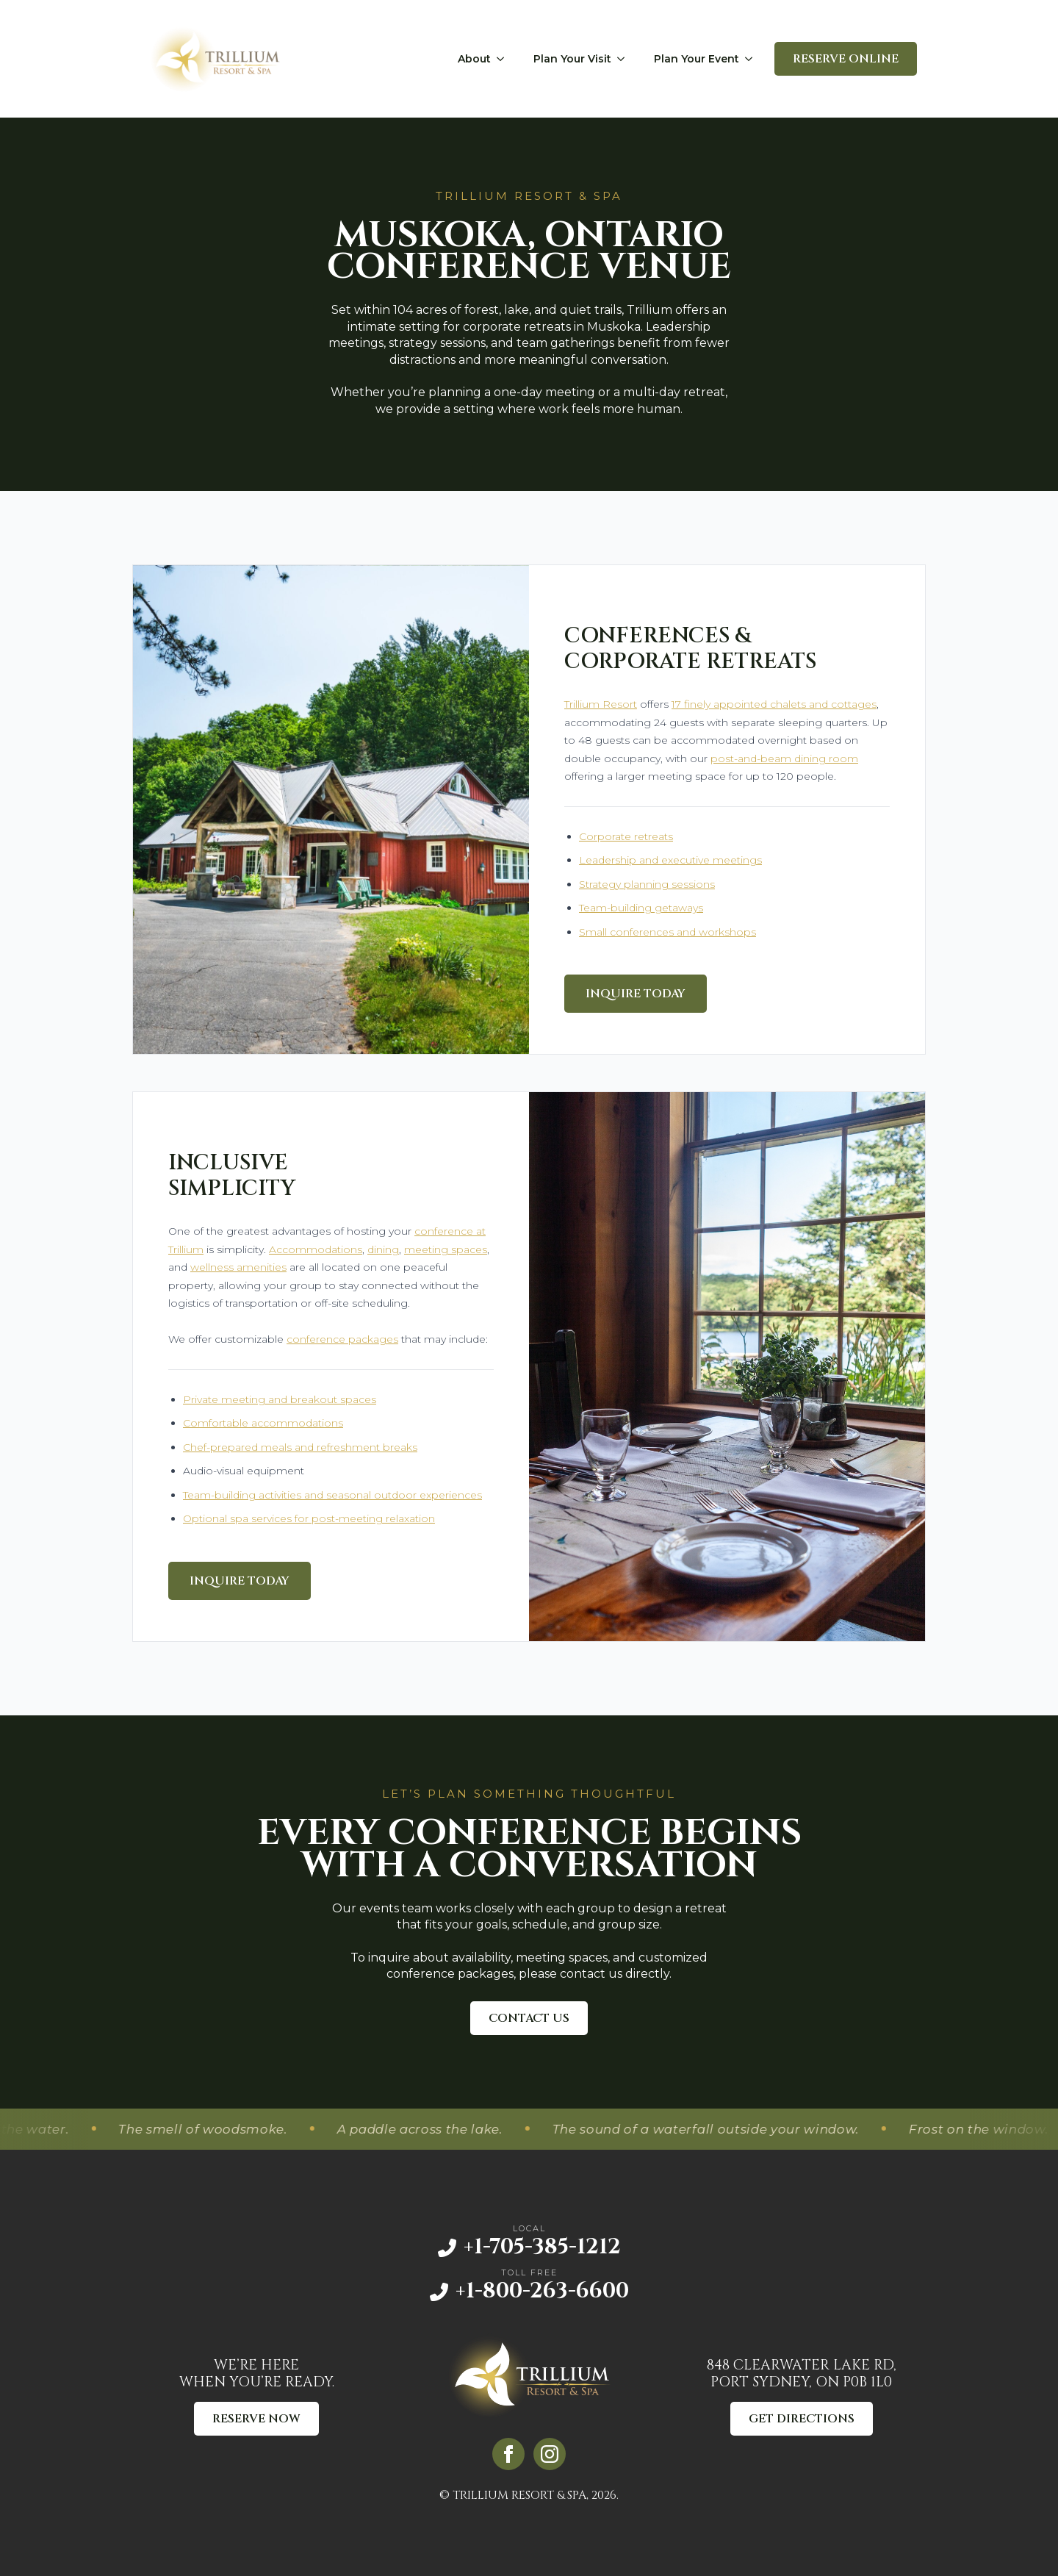 The image size is (1058, 2576). I want to click on Strategy planning sessions, so click(647, 884).